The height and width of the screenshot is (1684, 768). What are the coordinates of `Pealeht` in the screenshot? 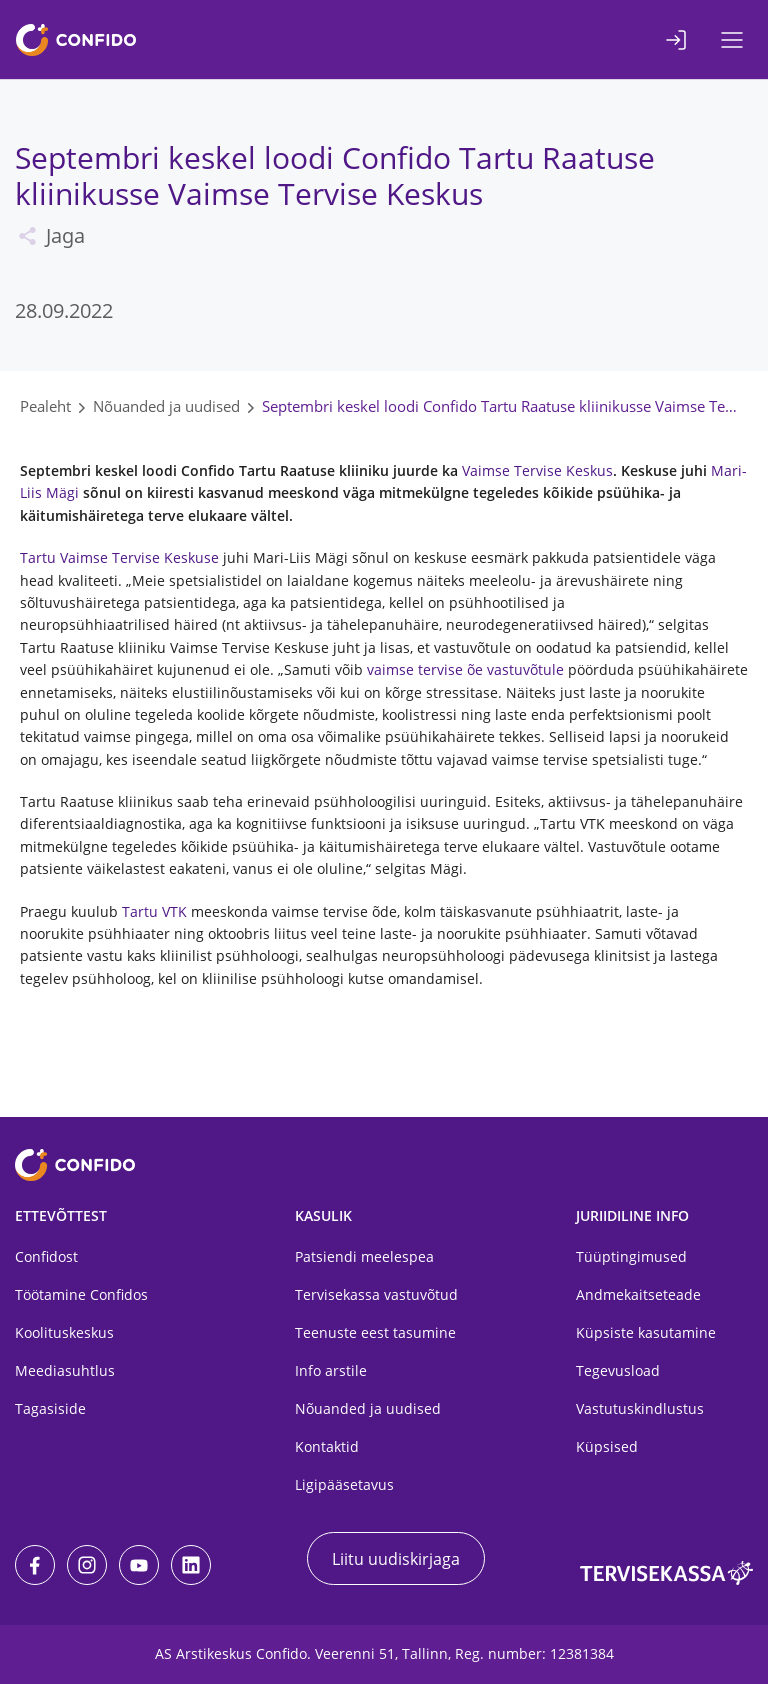 It's located at (45, 406).